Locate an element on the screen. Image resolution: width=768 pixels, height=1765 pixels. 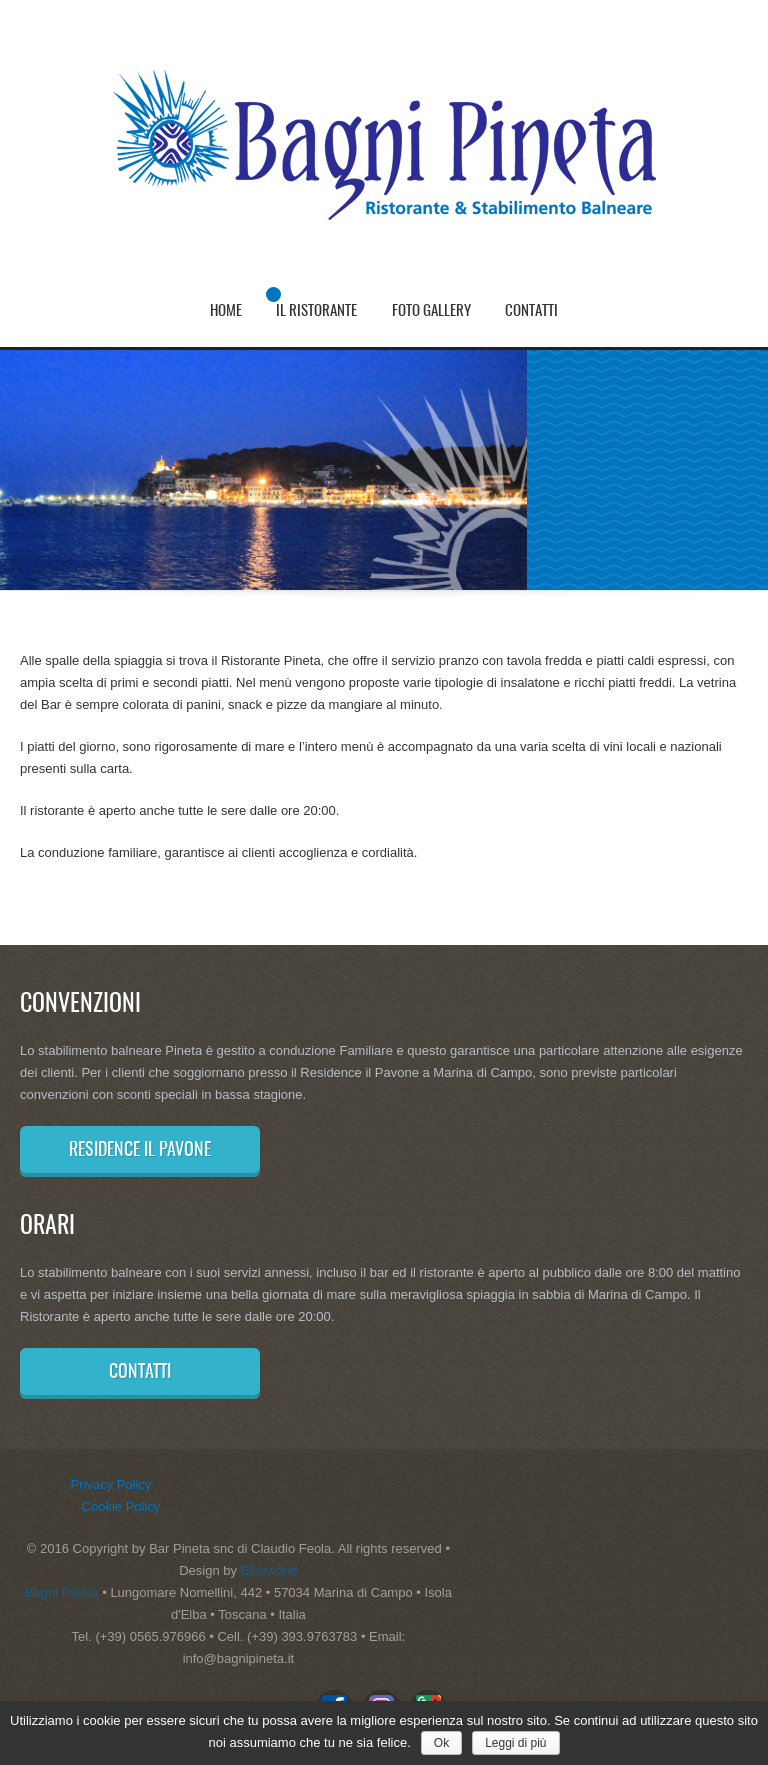
Privacy Policy is located at coordinates (111, 1484).